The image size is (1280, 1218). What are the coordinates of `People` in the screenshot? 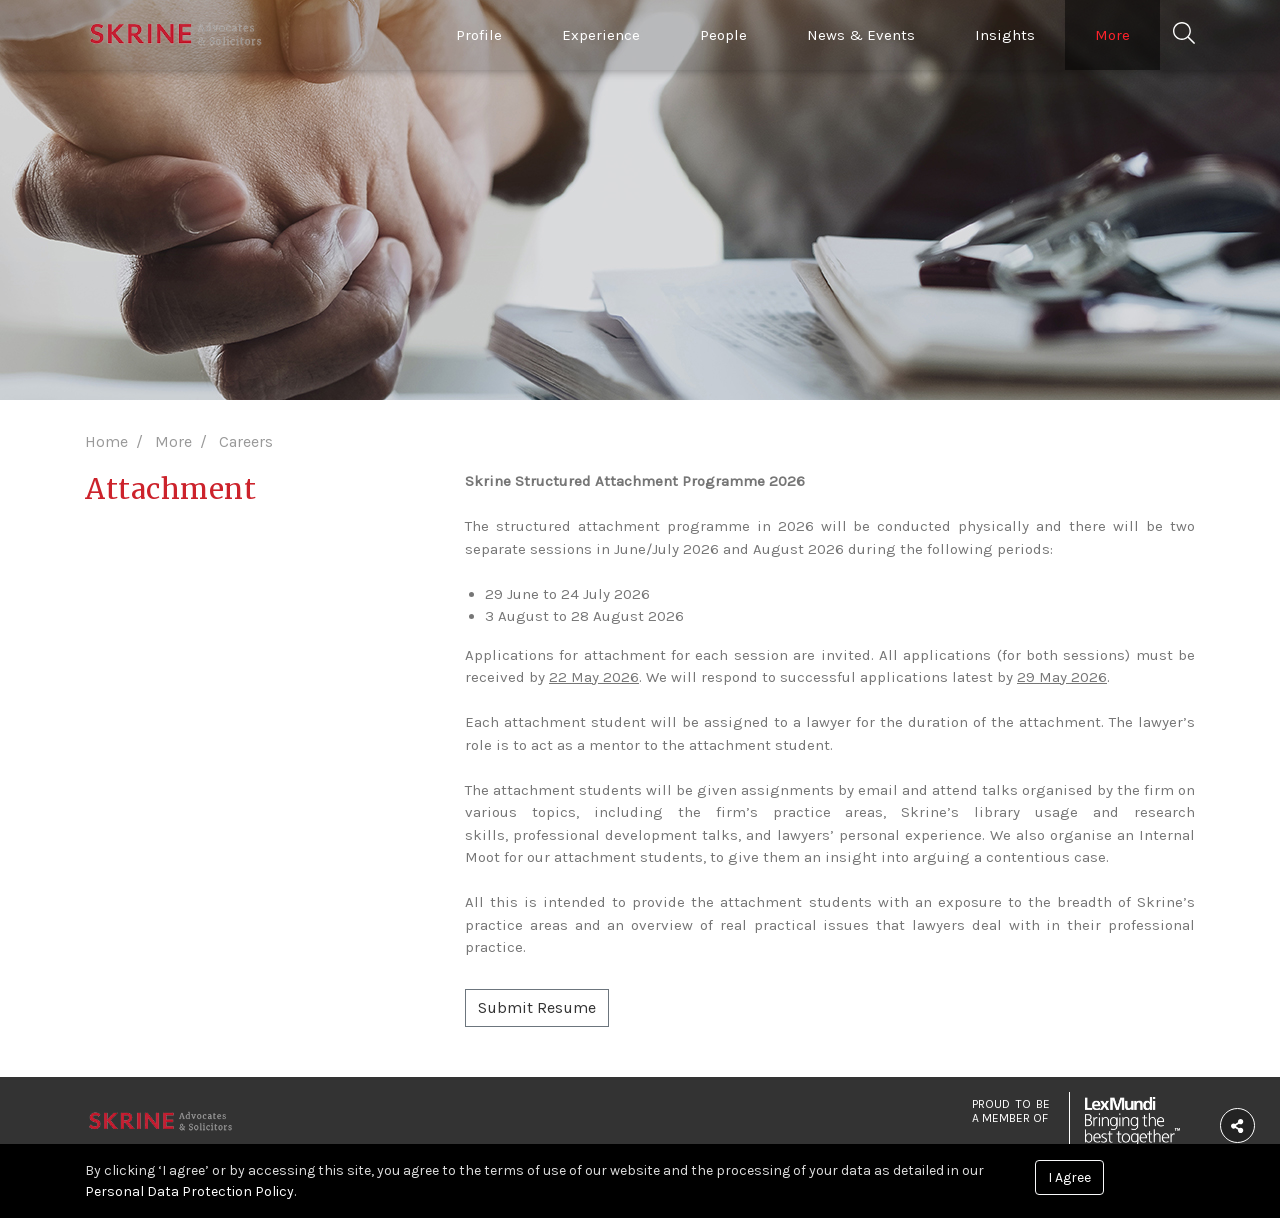 It's located at (723, 35).